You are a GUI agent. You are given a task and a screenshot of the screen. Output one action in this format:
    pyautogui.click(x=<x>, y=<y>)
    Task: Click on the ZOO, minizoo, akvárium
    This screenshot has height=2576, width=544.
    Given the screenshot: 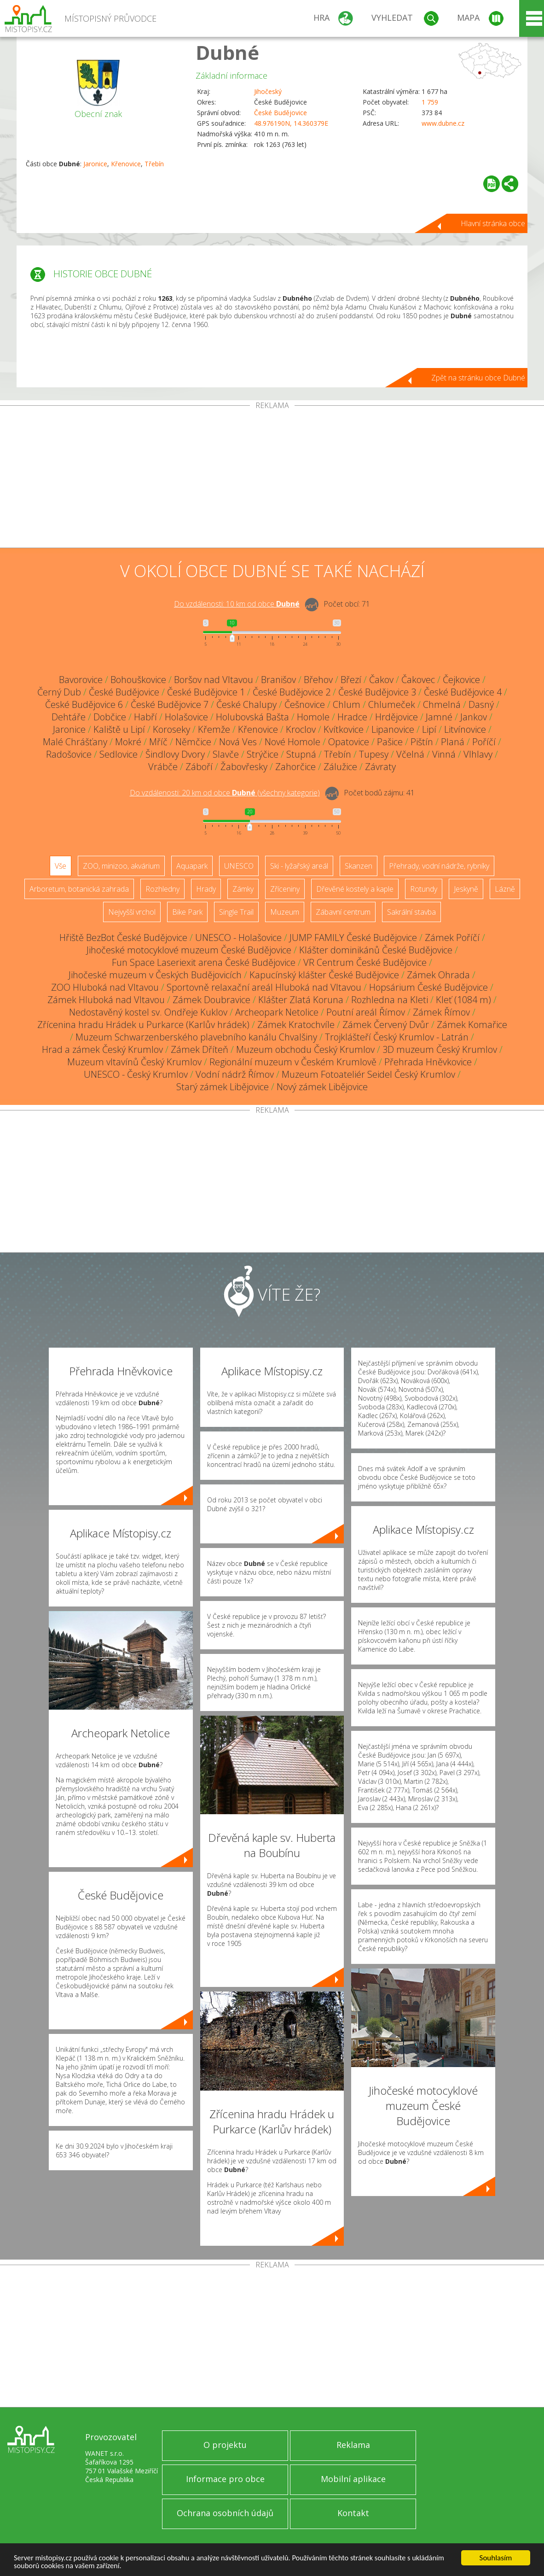 What is the action you would take?
    pyautogui.click(x=121, y=866)
    